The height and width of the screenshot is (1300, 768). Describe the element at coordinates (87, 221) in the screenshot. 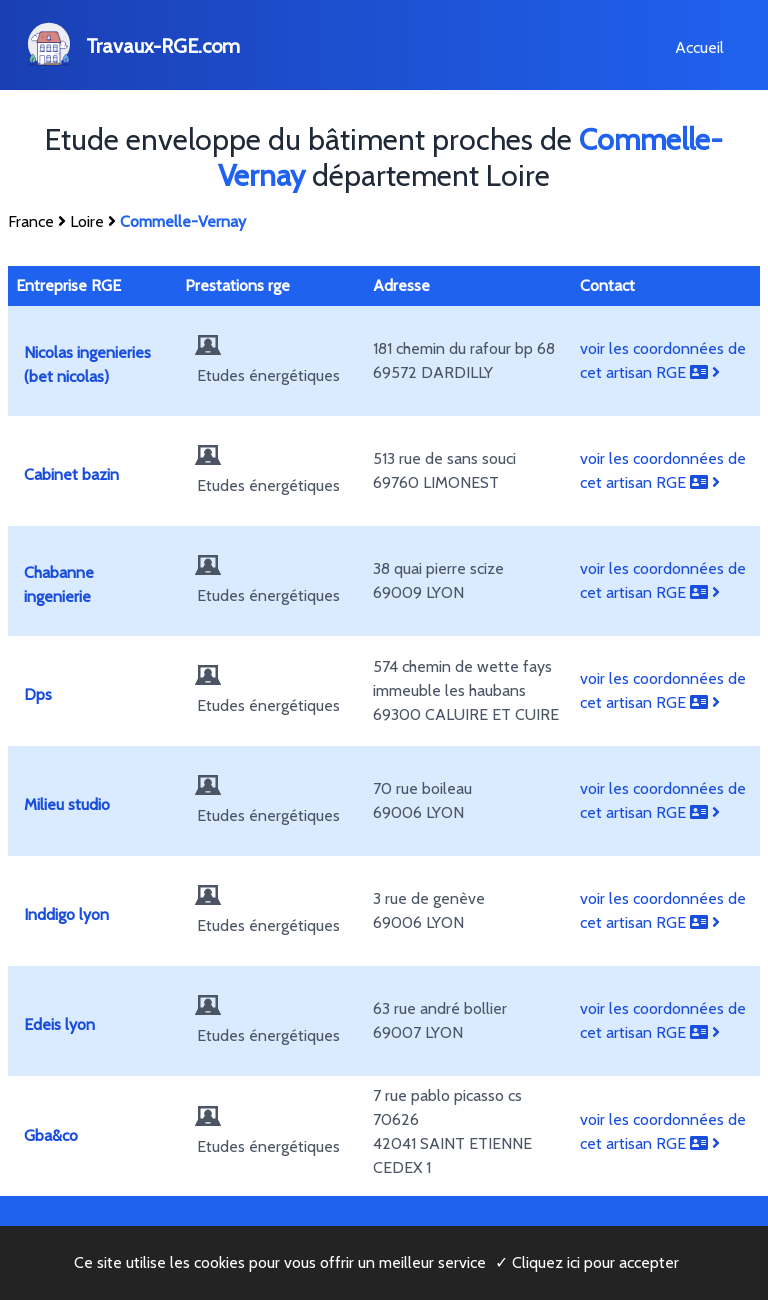

I see `Loire` at that location.